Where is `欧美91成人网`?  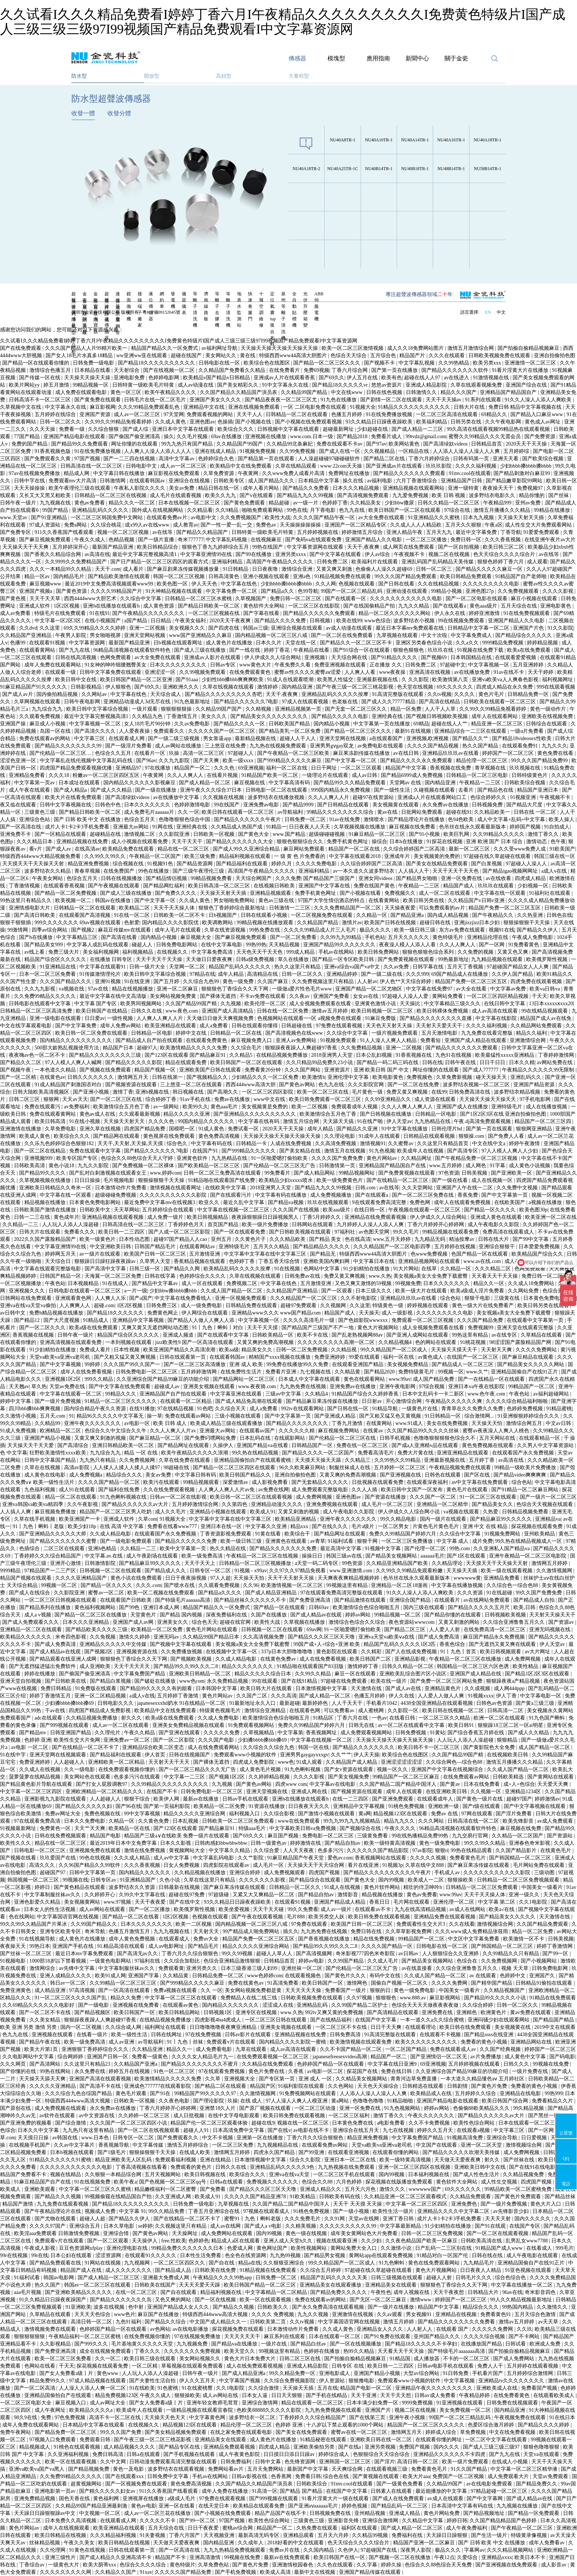 欧美91成人网 is located at coordinates (110, 1975).